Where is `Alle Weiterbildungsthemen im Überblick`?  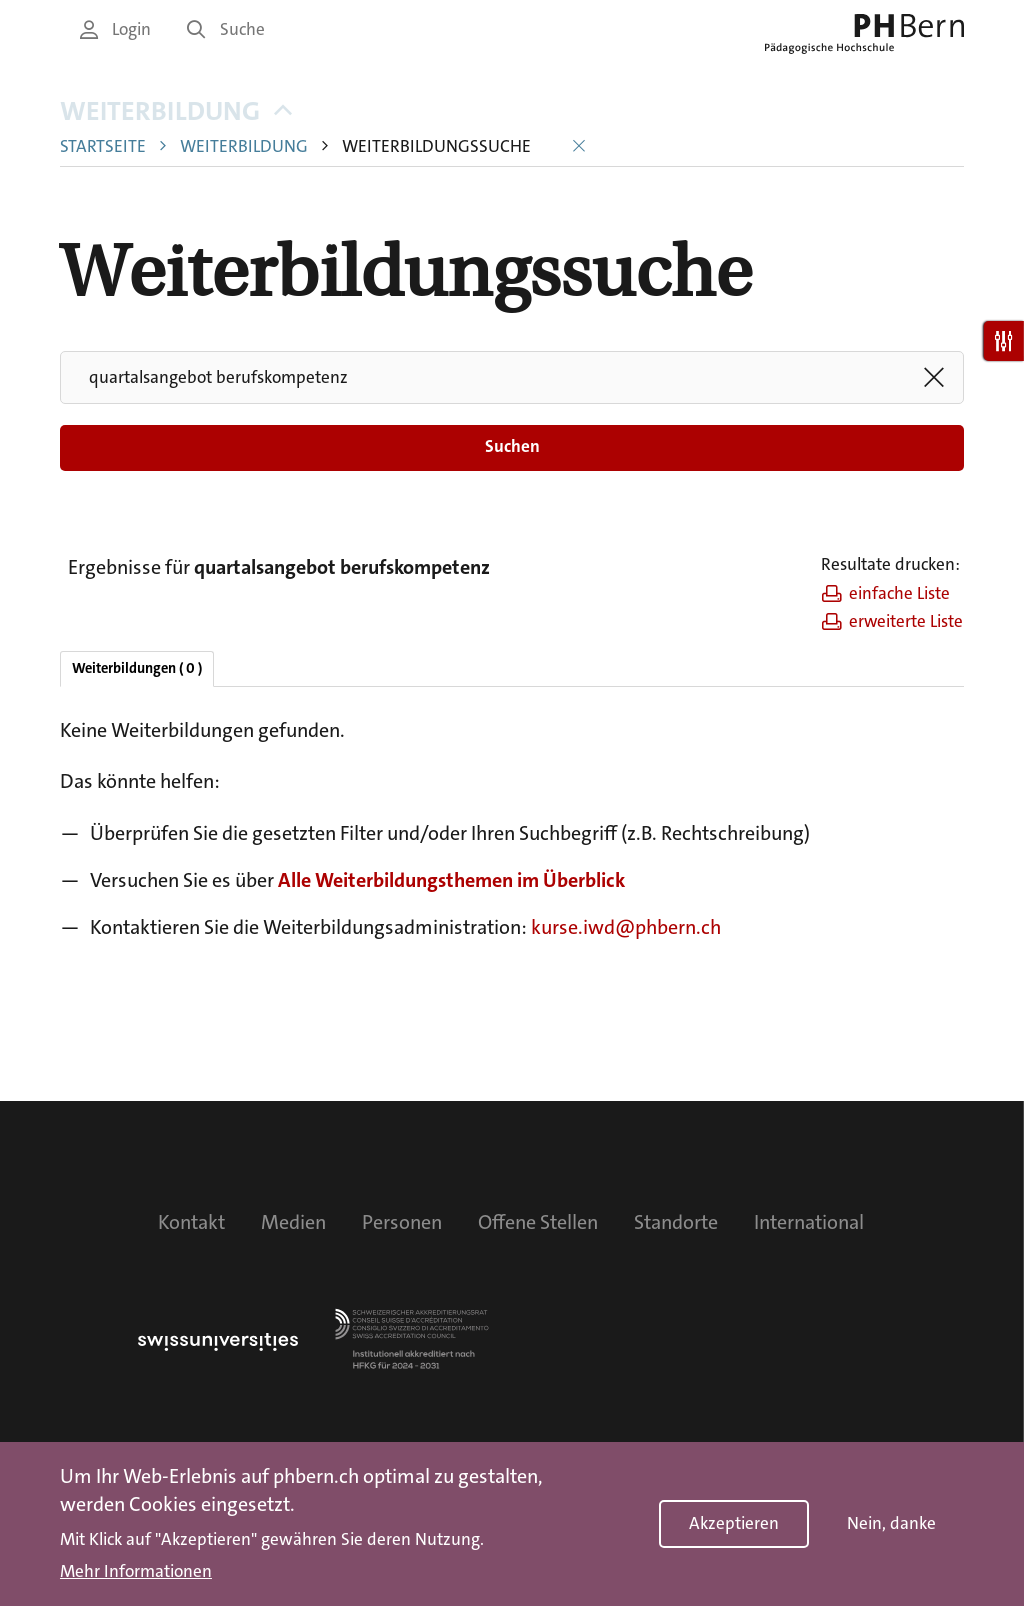 Alle Weiterbildungsthemen im Überblick is located at coordinates (451, 880).